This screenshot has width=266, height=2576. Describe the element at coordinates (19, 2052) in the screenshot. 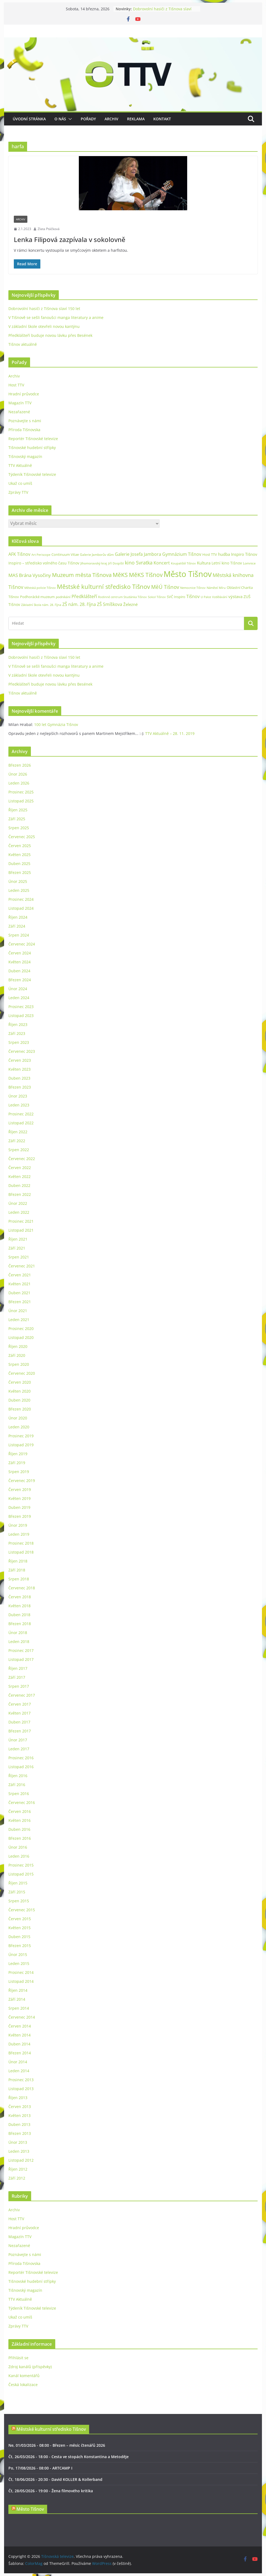

I see `Březen 2014` at that location.